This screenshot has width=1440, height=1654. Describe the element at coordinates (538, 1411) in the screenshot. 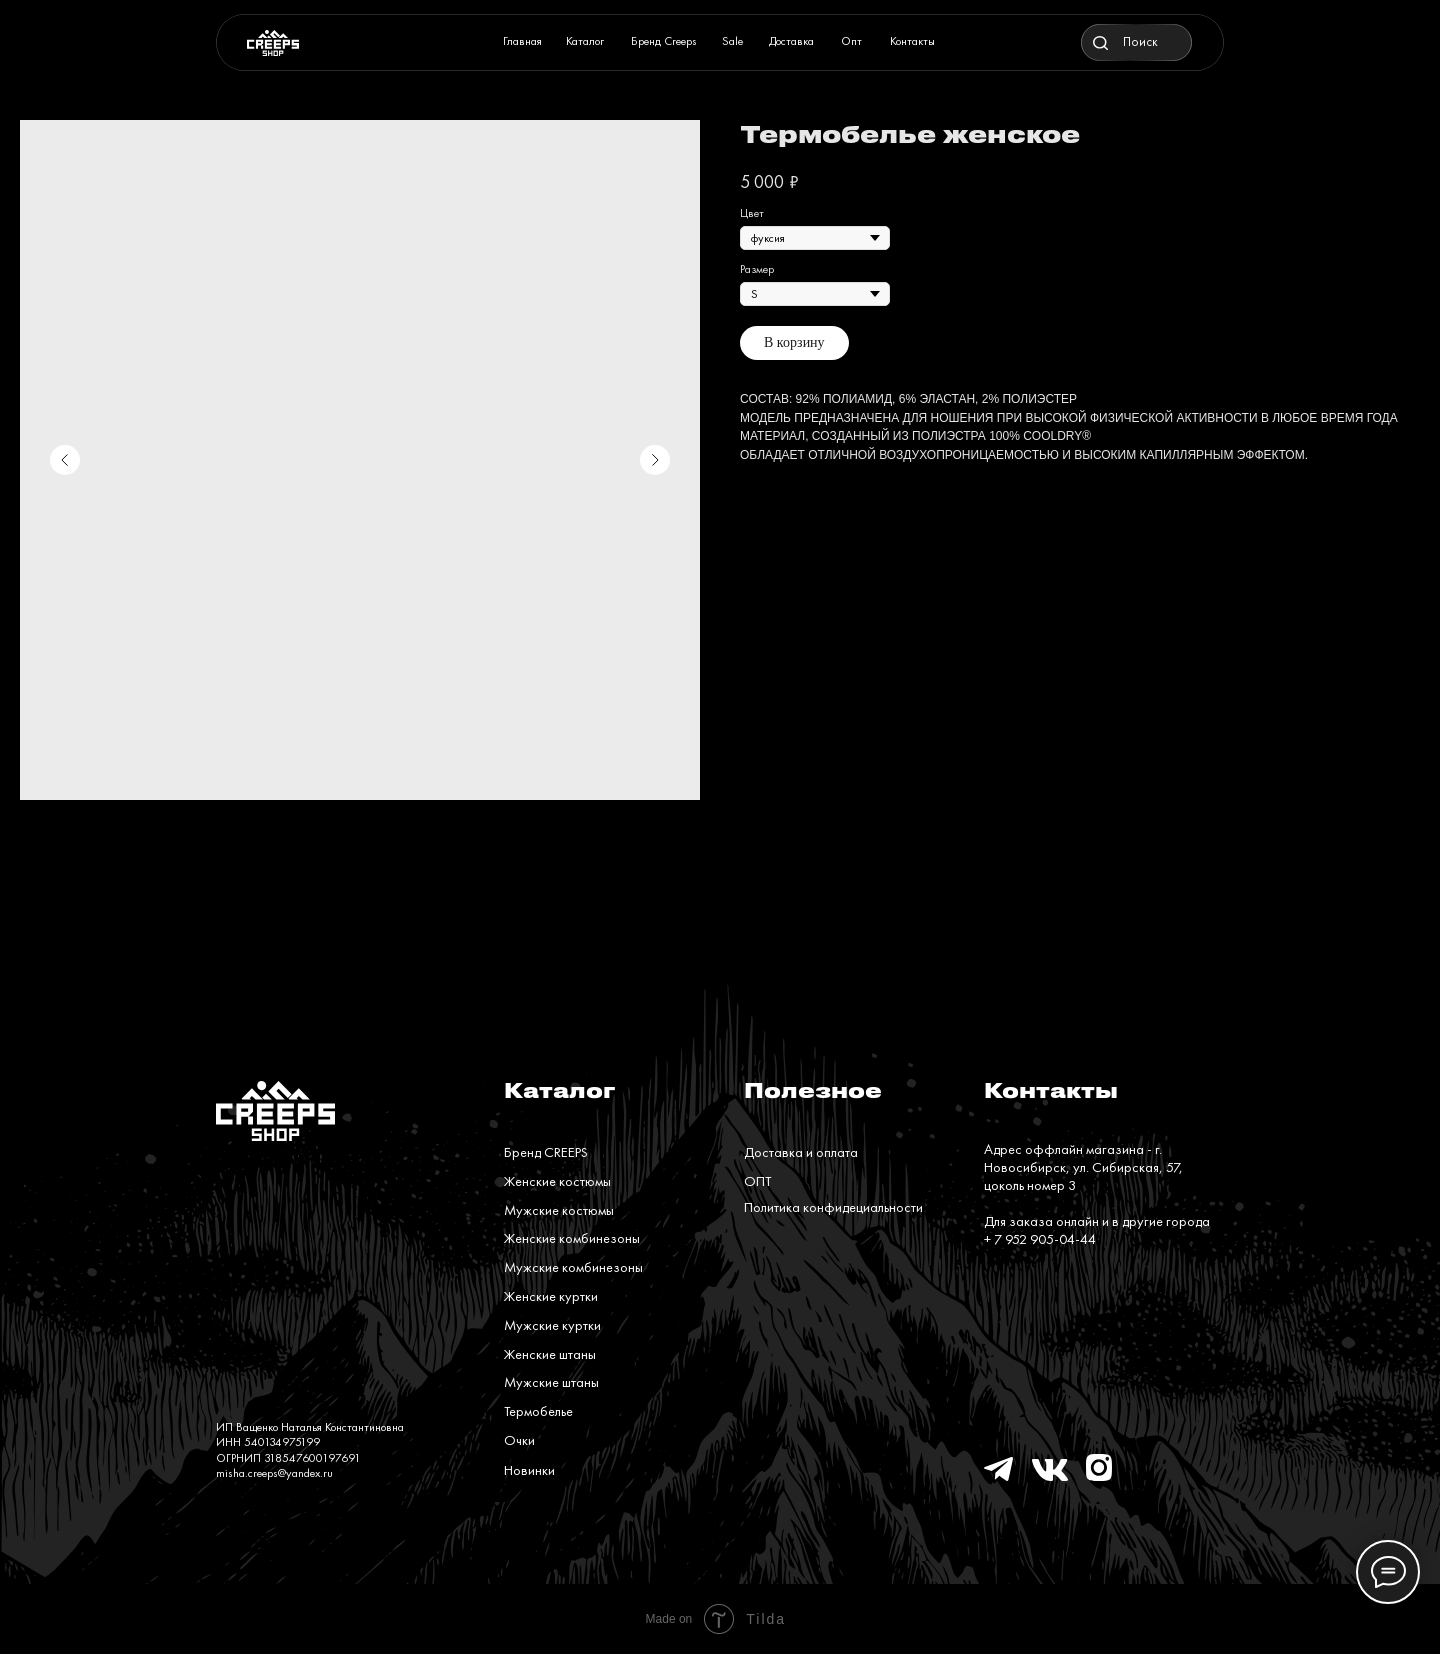

I see `Термобелье` at that location.